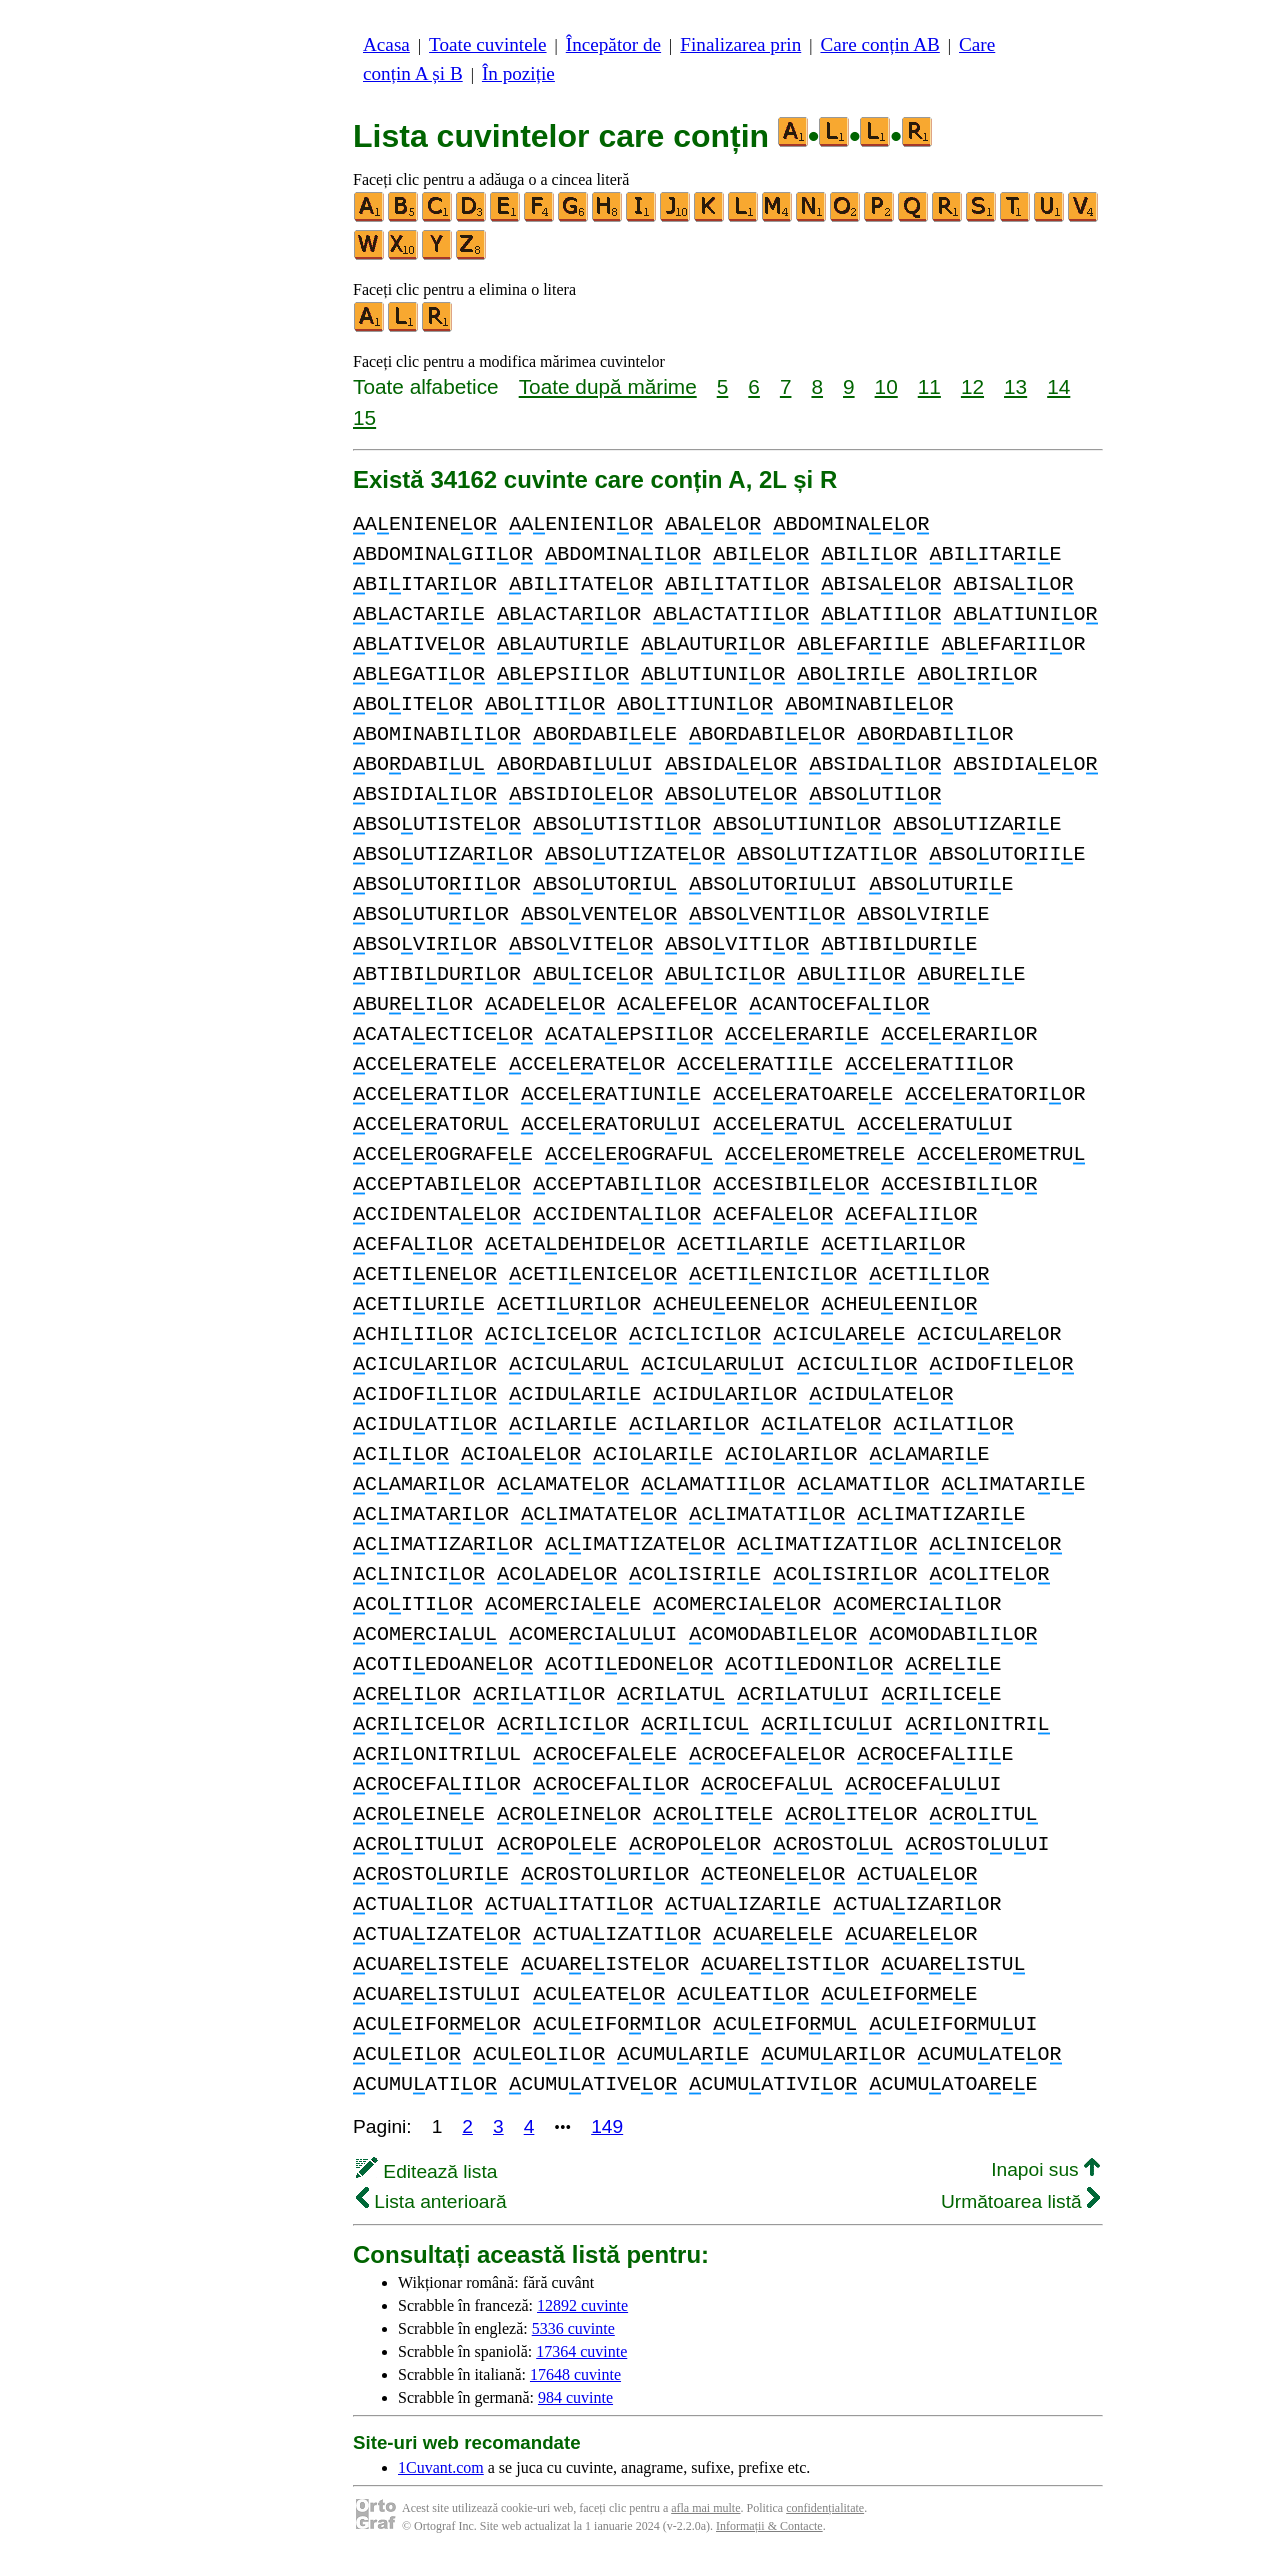 This screenshot has width=1280, height=2558. What do you see at coordinates (929, 386) in the screenshot?
I see `11` at bounding box center [929, 386].